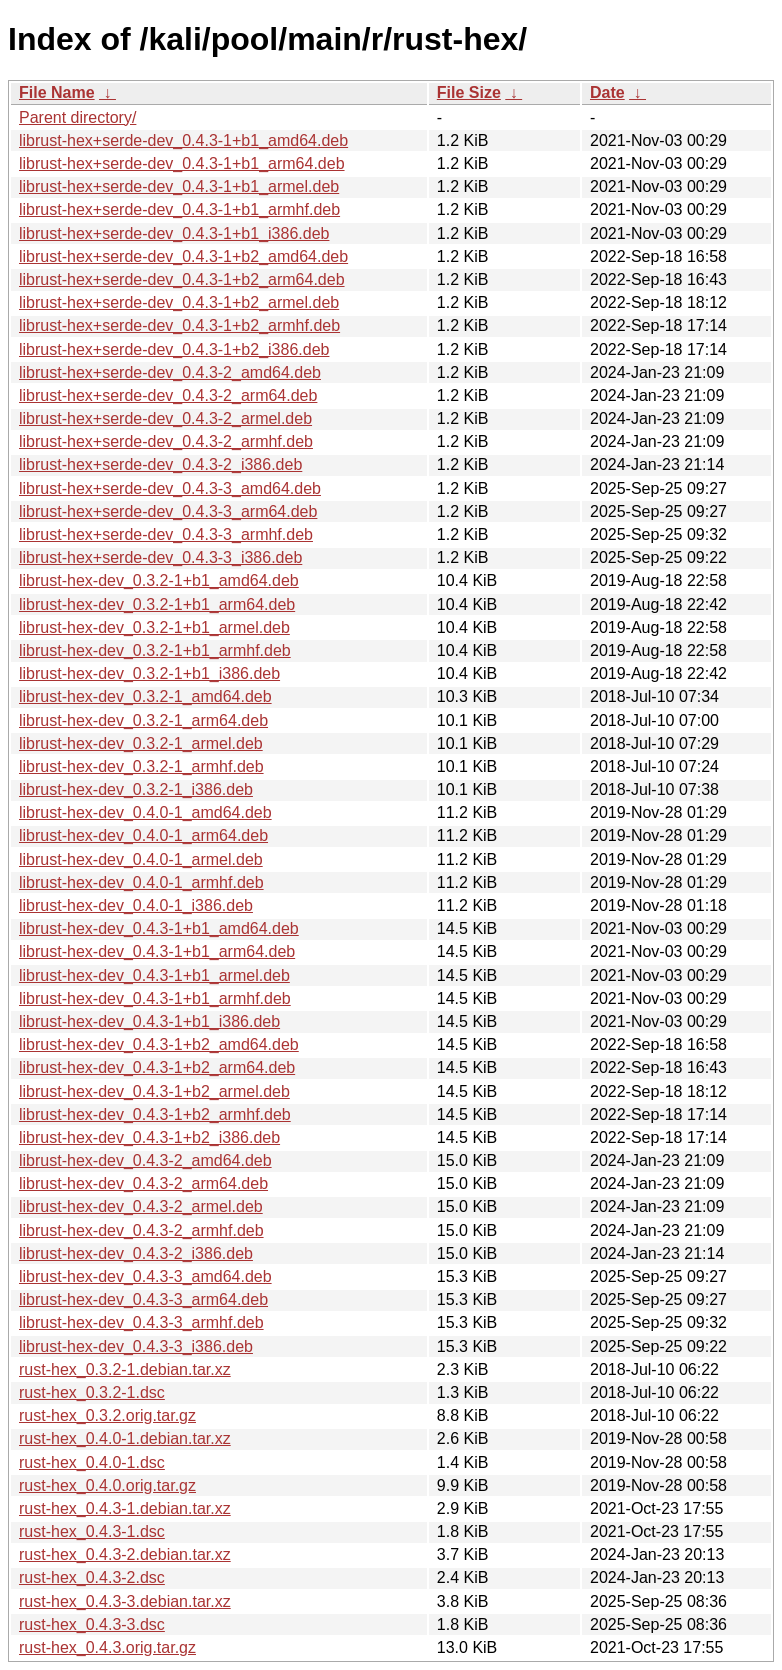 This screenshot has height=1670, width=782. Describe the element at coordinates (159, 1044) in the screenshot. I see `librust-hex-dev_0.4.3-1+b2_amd64.deb` at that location.